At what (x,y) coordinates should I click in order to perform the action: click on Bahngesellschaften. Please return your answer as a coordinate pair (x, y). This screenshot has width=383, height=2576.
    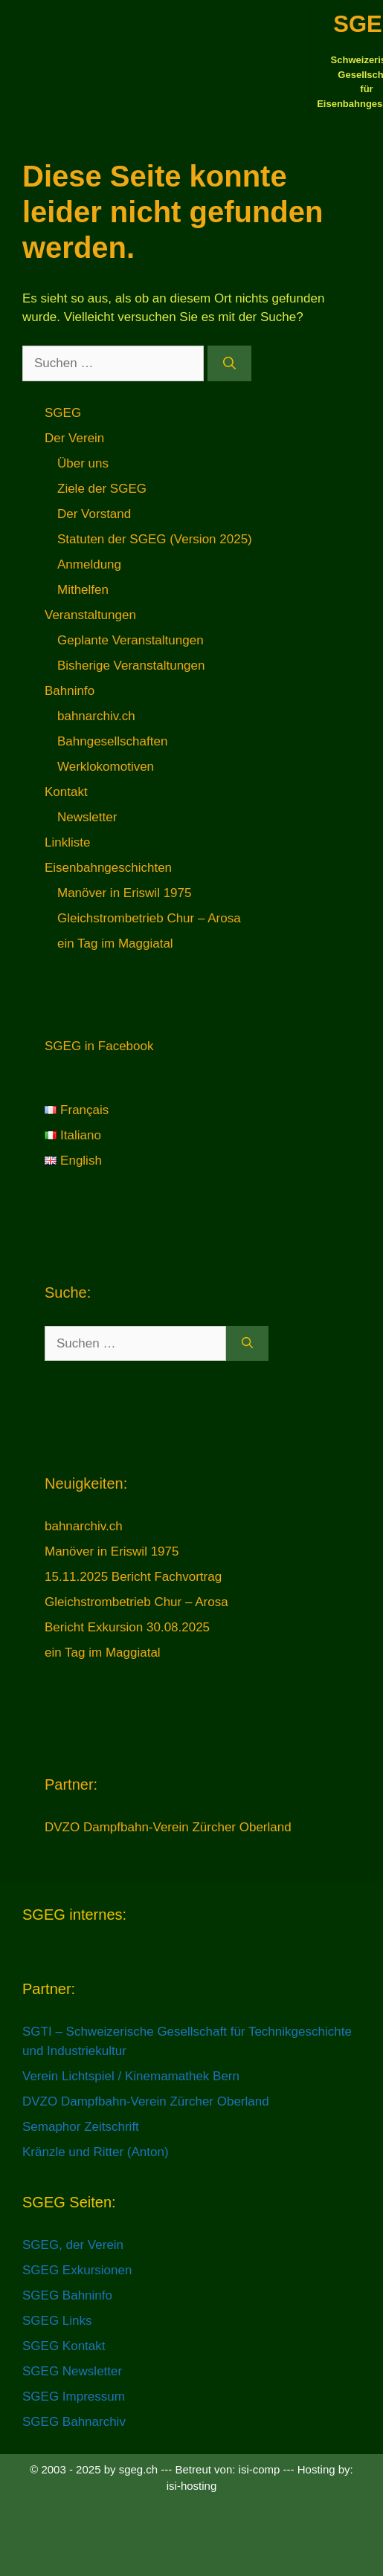
    Looking at the image, I should click on (112, 741).